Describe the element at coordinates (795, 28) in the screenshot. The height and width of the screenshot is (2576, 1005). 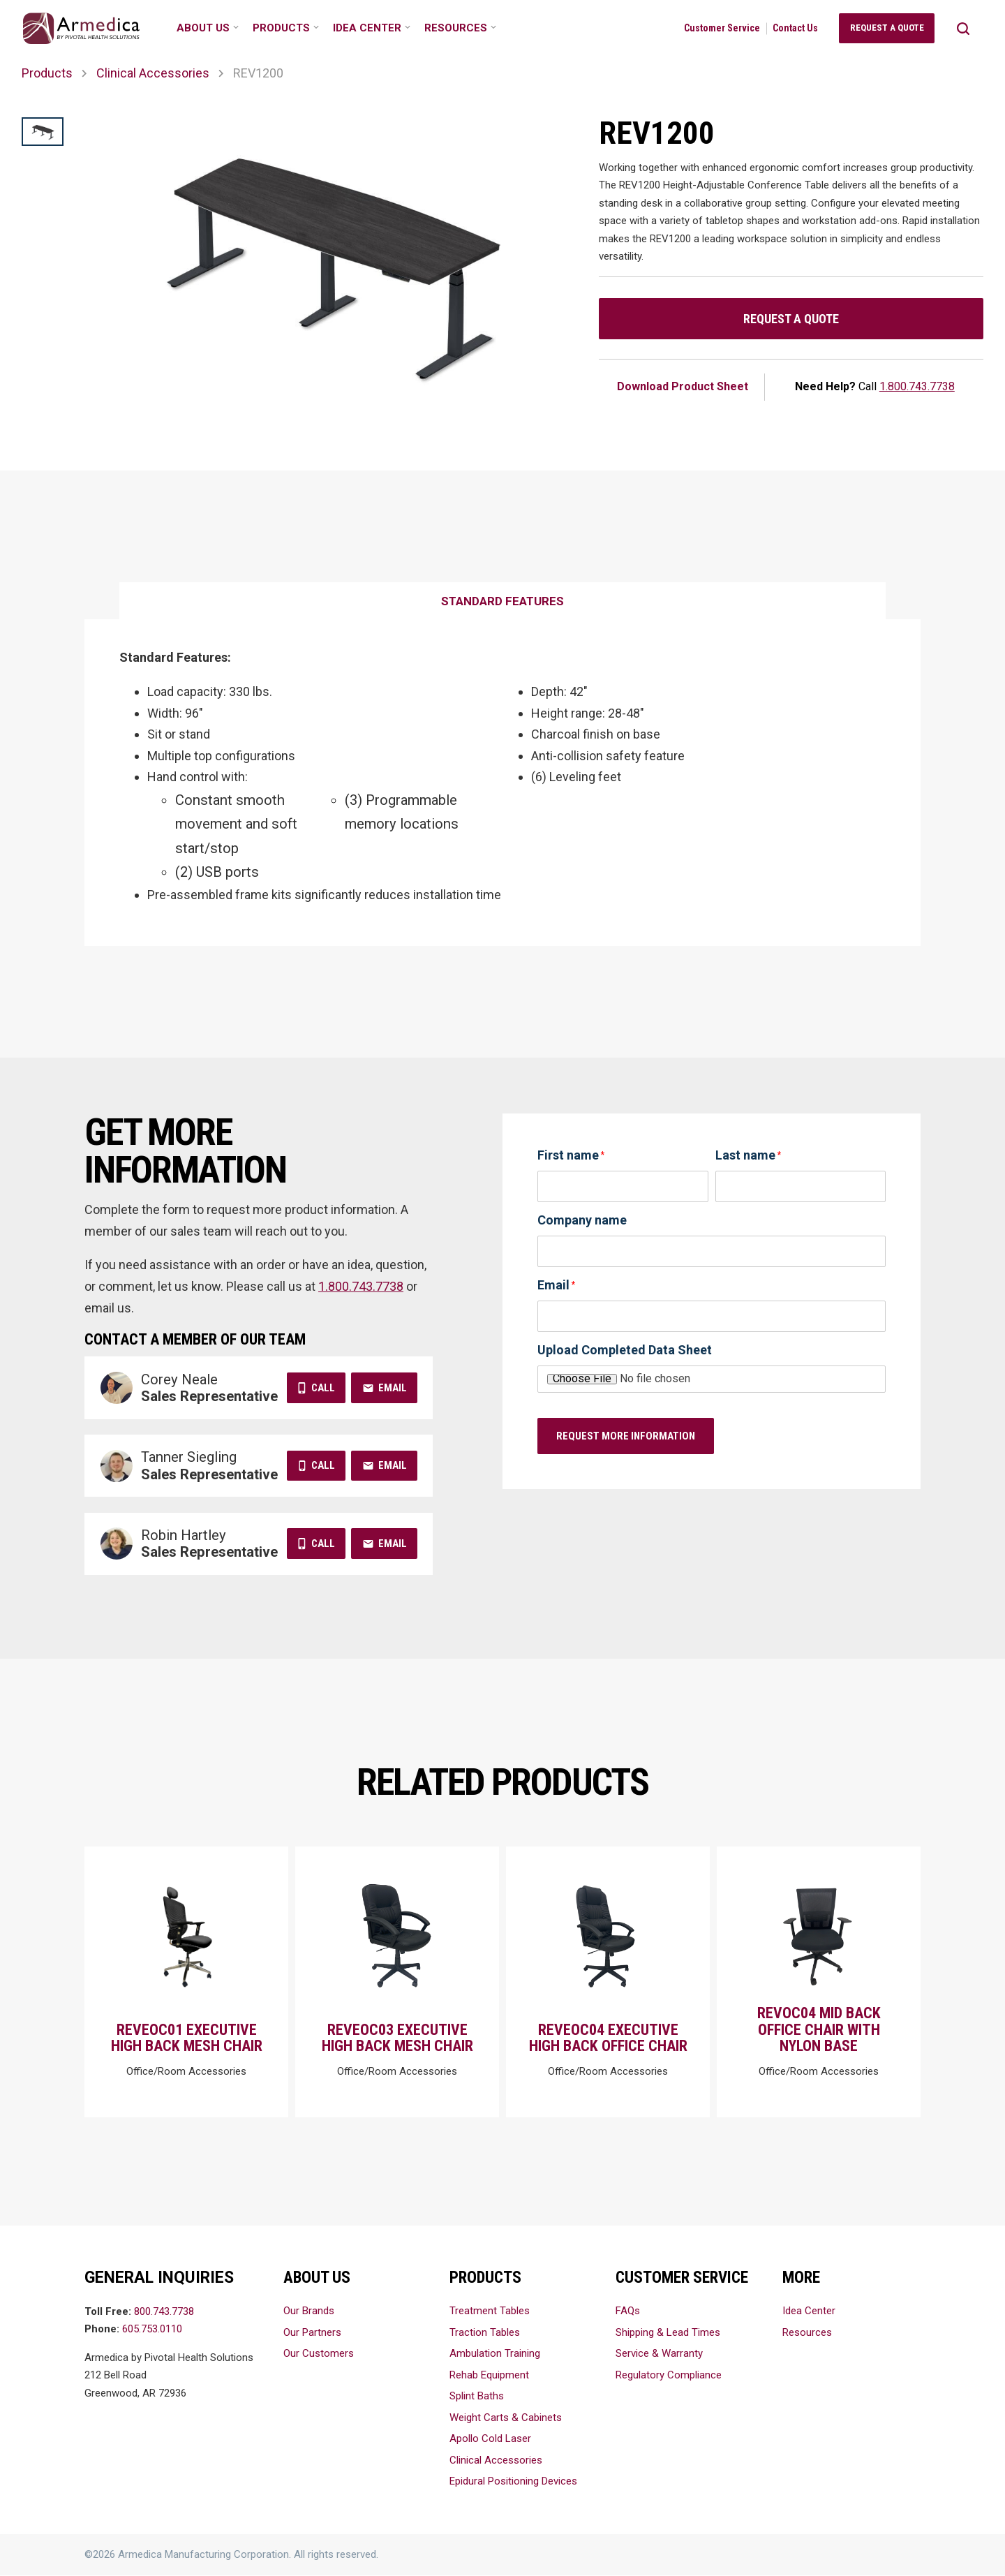
I see `Contact Us [menuitem]` at that location.